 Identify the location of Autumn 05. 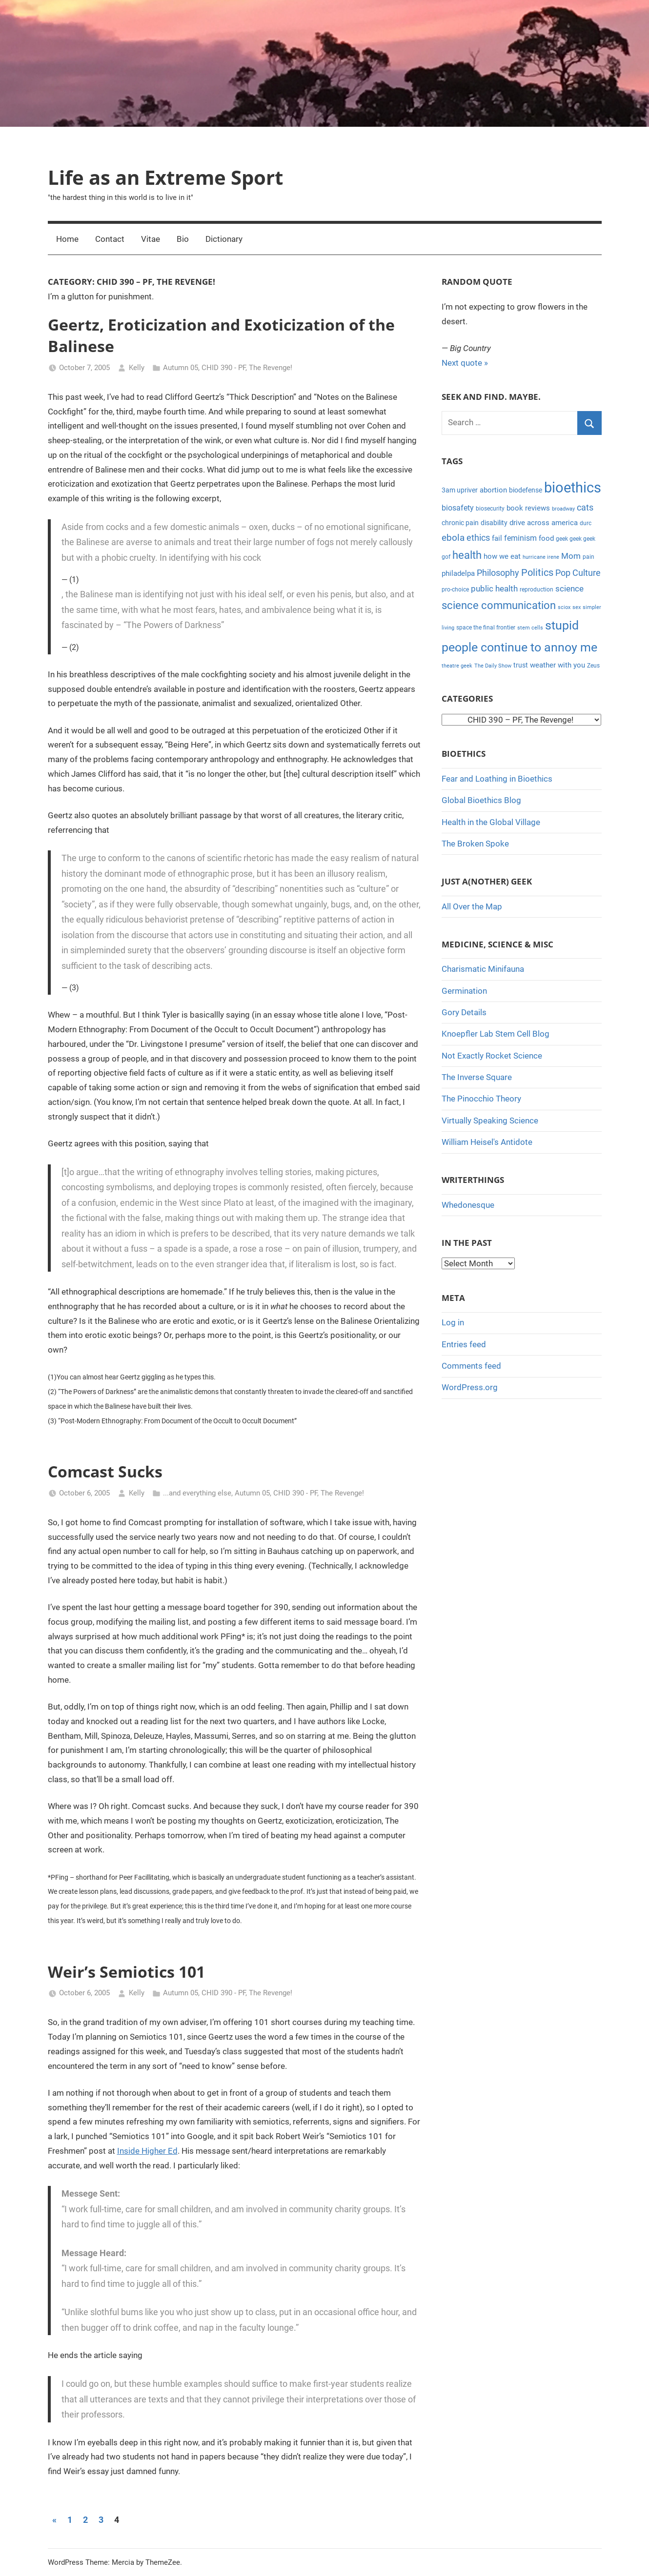
(180, 367).